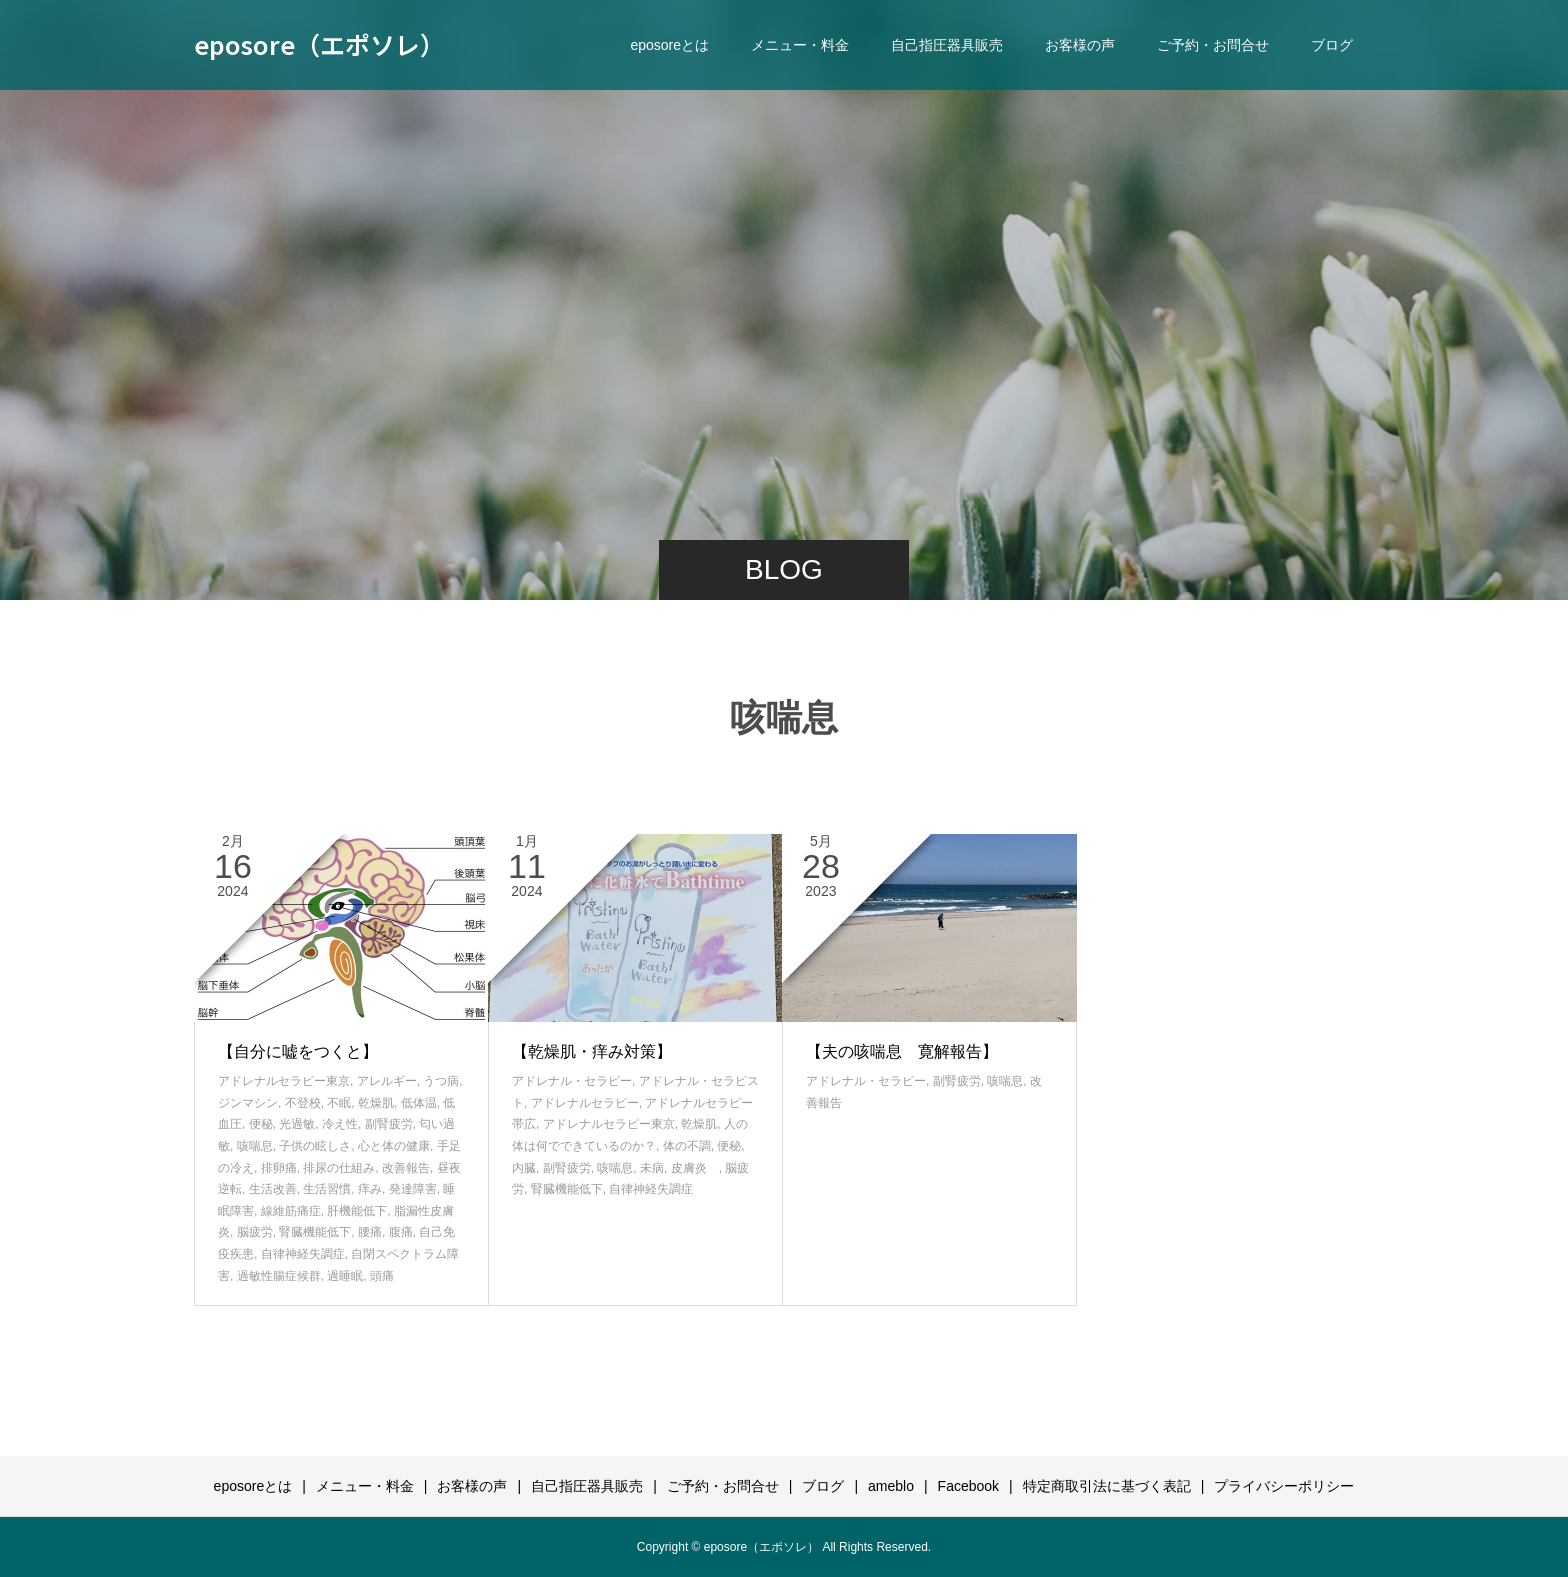  Describe the element at coordinates (968, 1486) in the screenshot. I see `Facebook` at that location.